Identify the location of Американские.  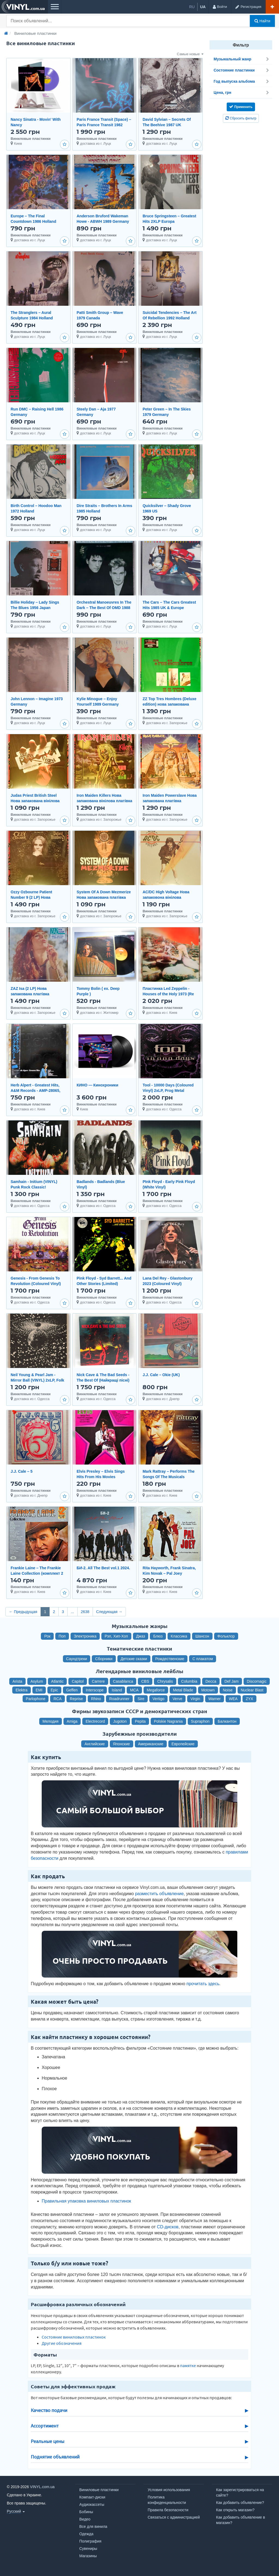
(150, 1744).